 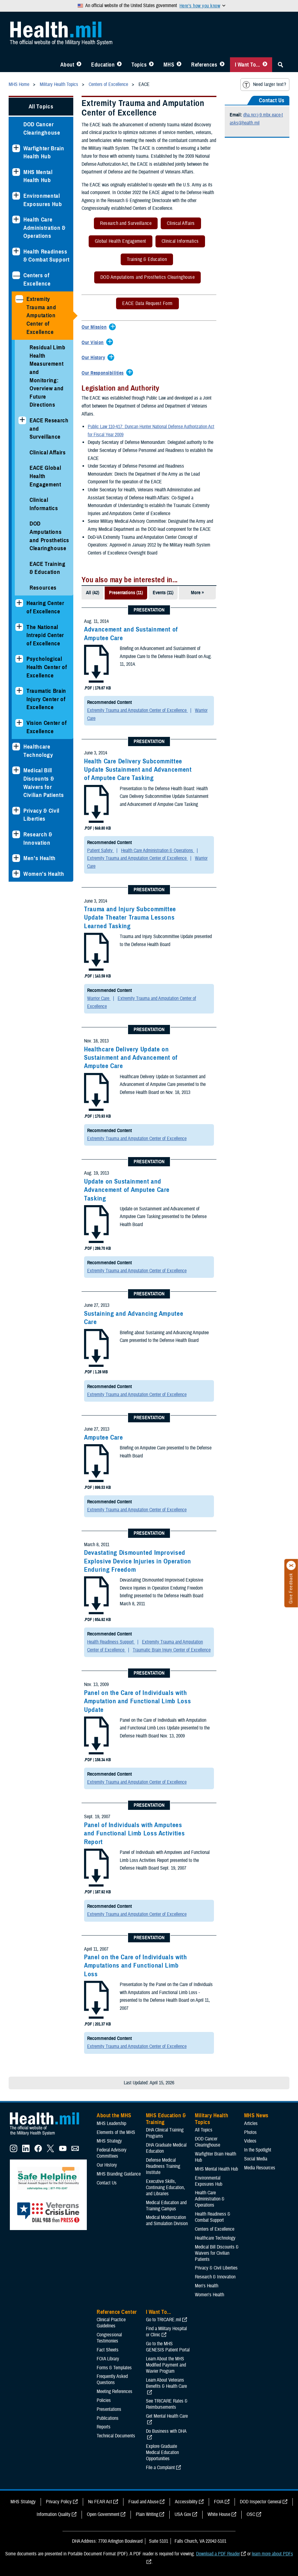 I want to click on Vision Center of Excellence, so click(x=46, y=727).